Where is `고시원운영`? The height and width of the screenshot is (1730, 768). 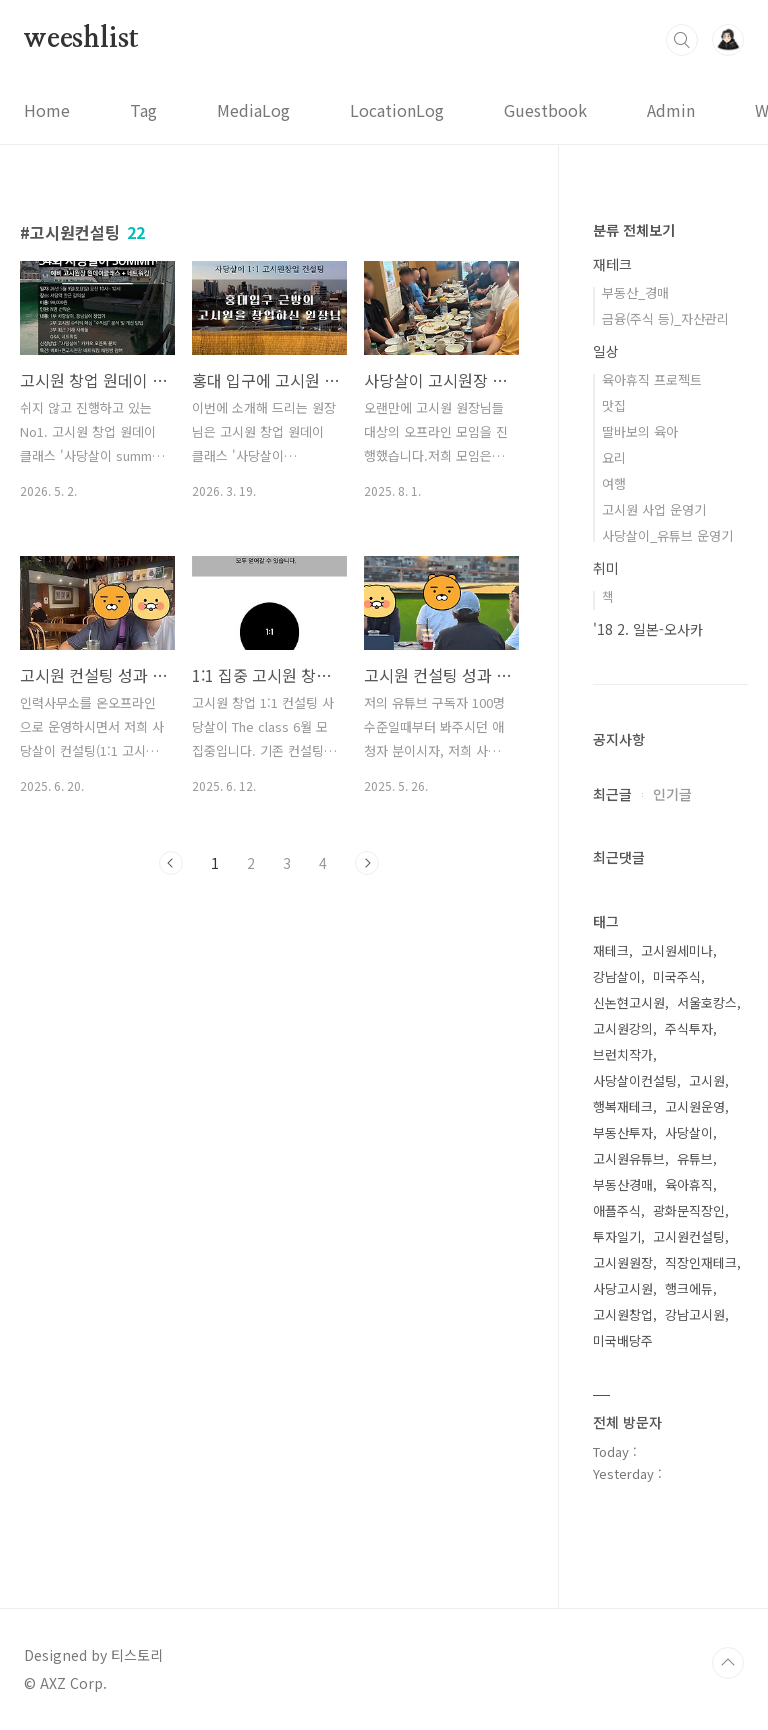
고시원운영 is located at coordinates (695, 1106).